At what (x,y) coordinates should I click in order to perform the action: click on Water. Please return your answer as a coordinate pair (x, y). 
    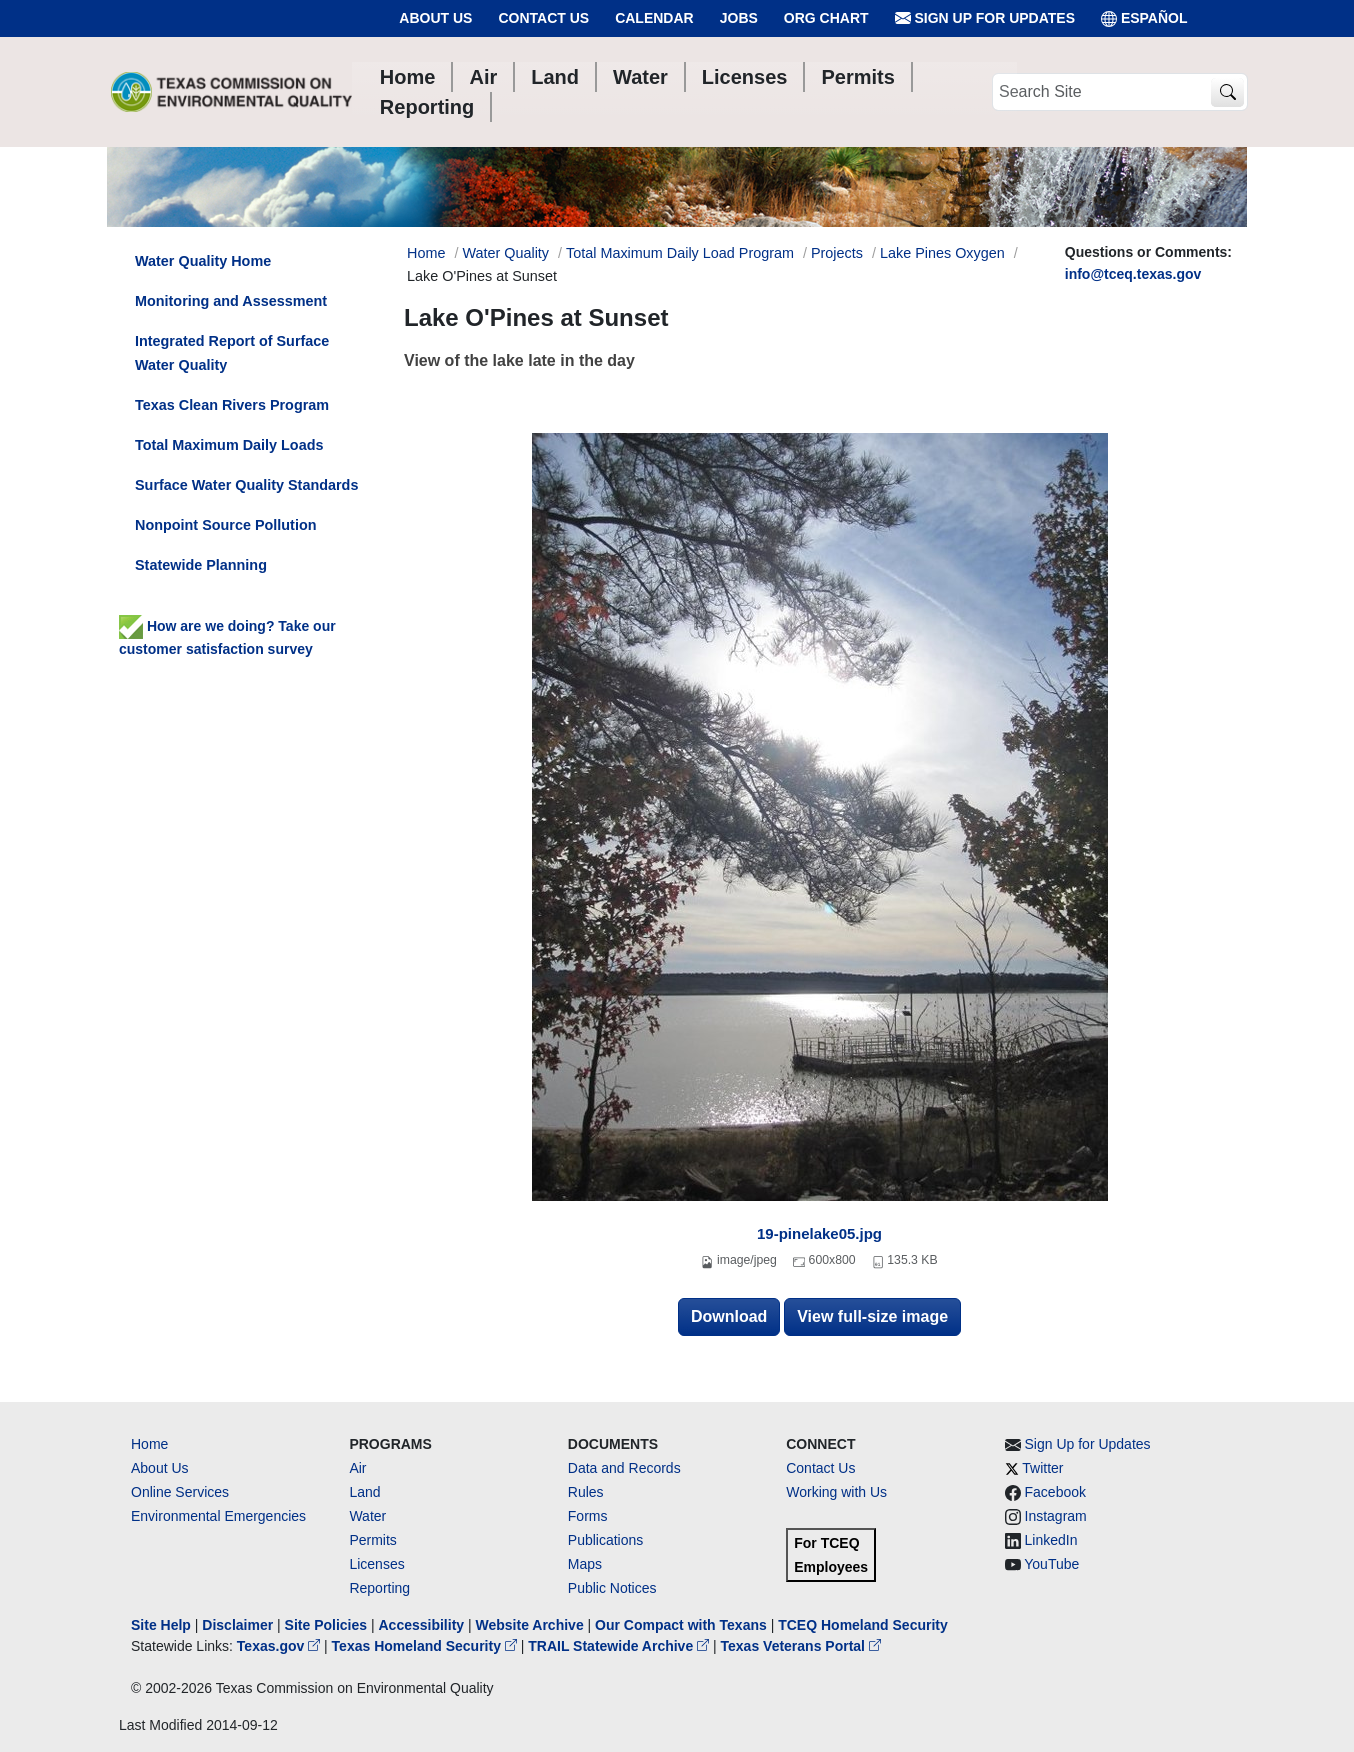
    Looking at the image, I should click on (367, 1516).